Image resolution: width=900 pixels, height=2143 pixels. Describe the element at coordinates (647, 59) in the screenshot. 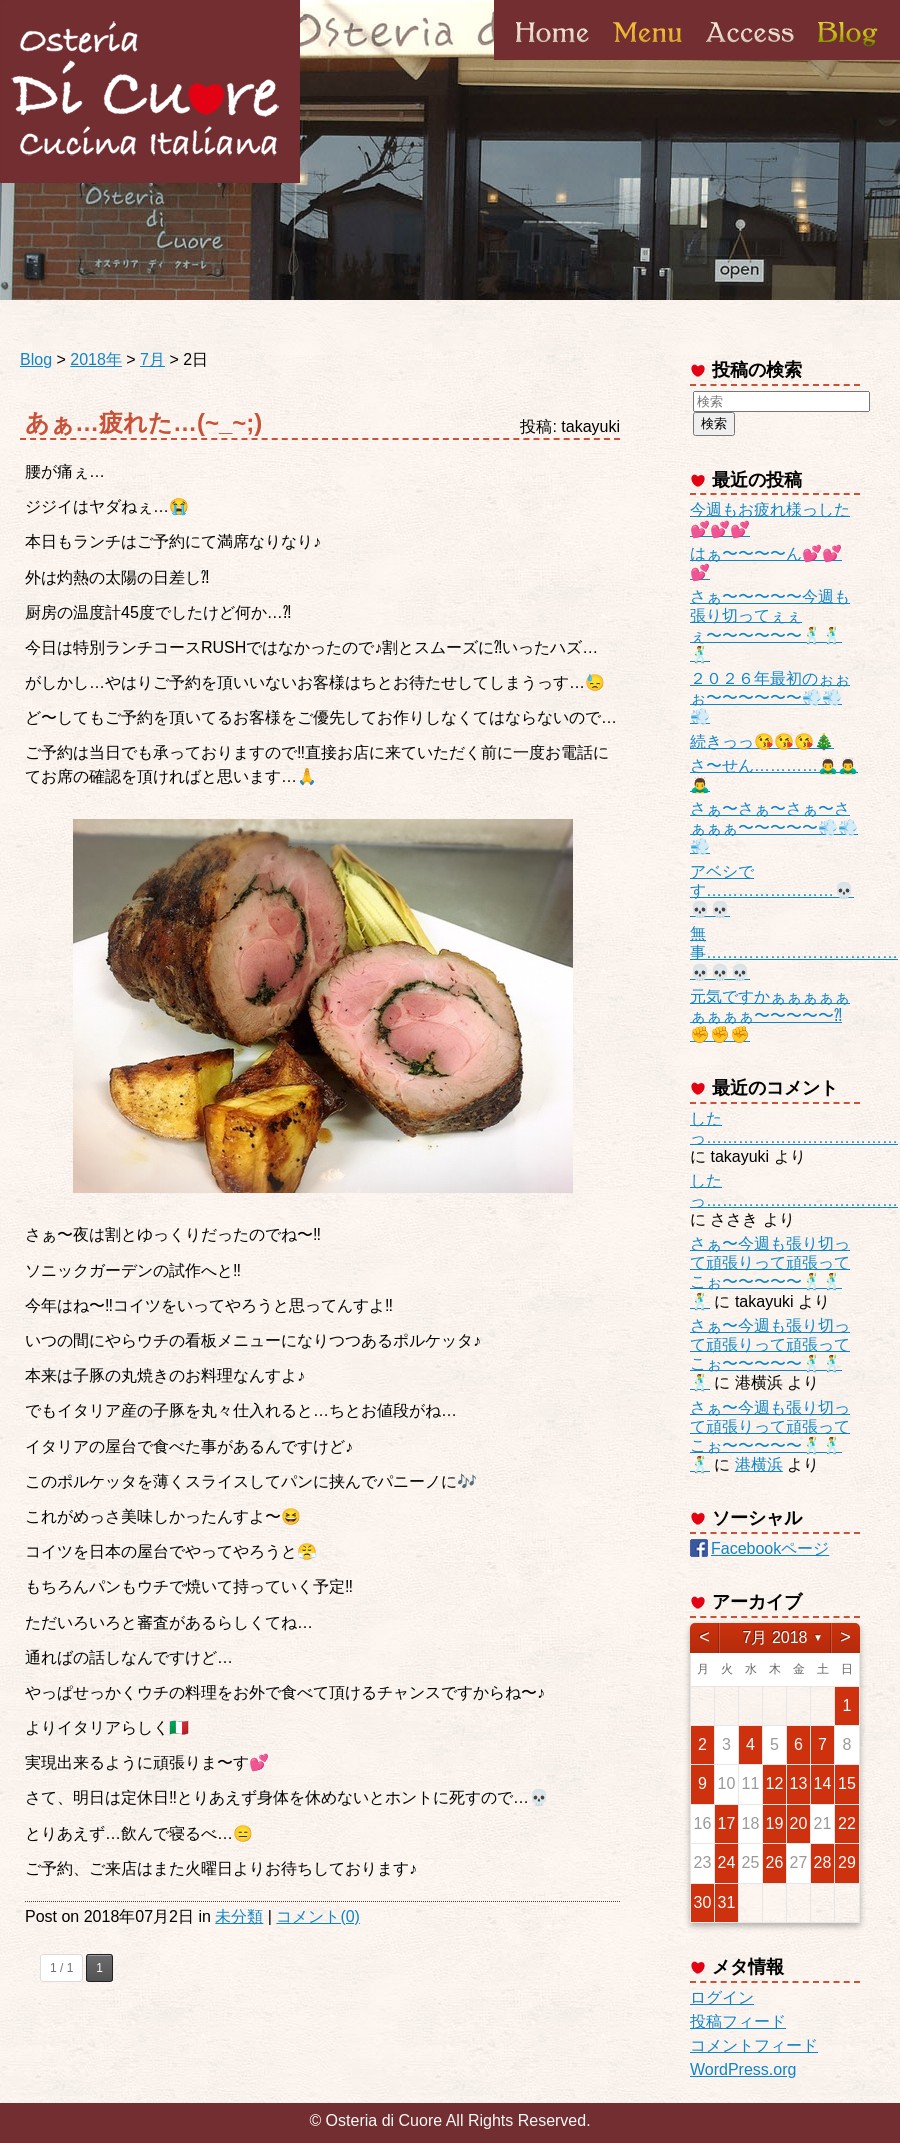

I see `Menu` at that location.